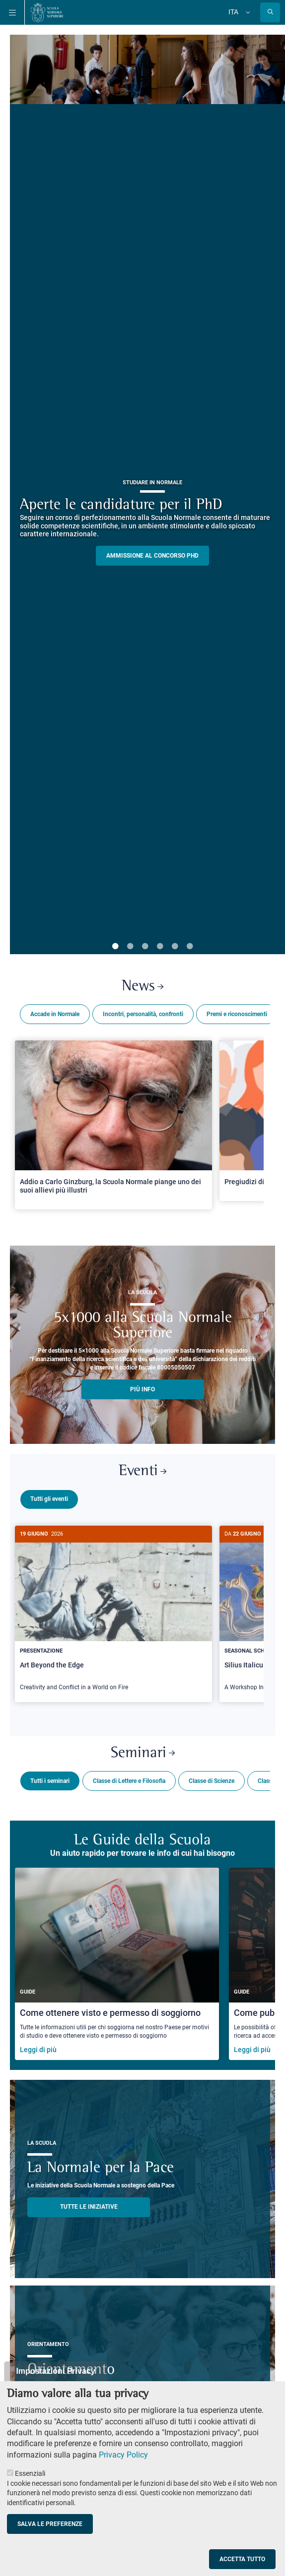 The height and width of the screenshot is (2576, 285). I want to click on più info, so click(142, 1389).